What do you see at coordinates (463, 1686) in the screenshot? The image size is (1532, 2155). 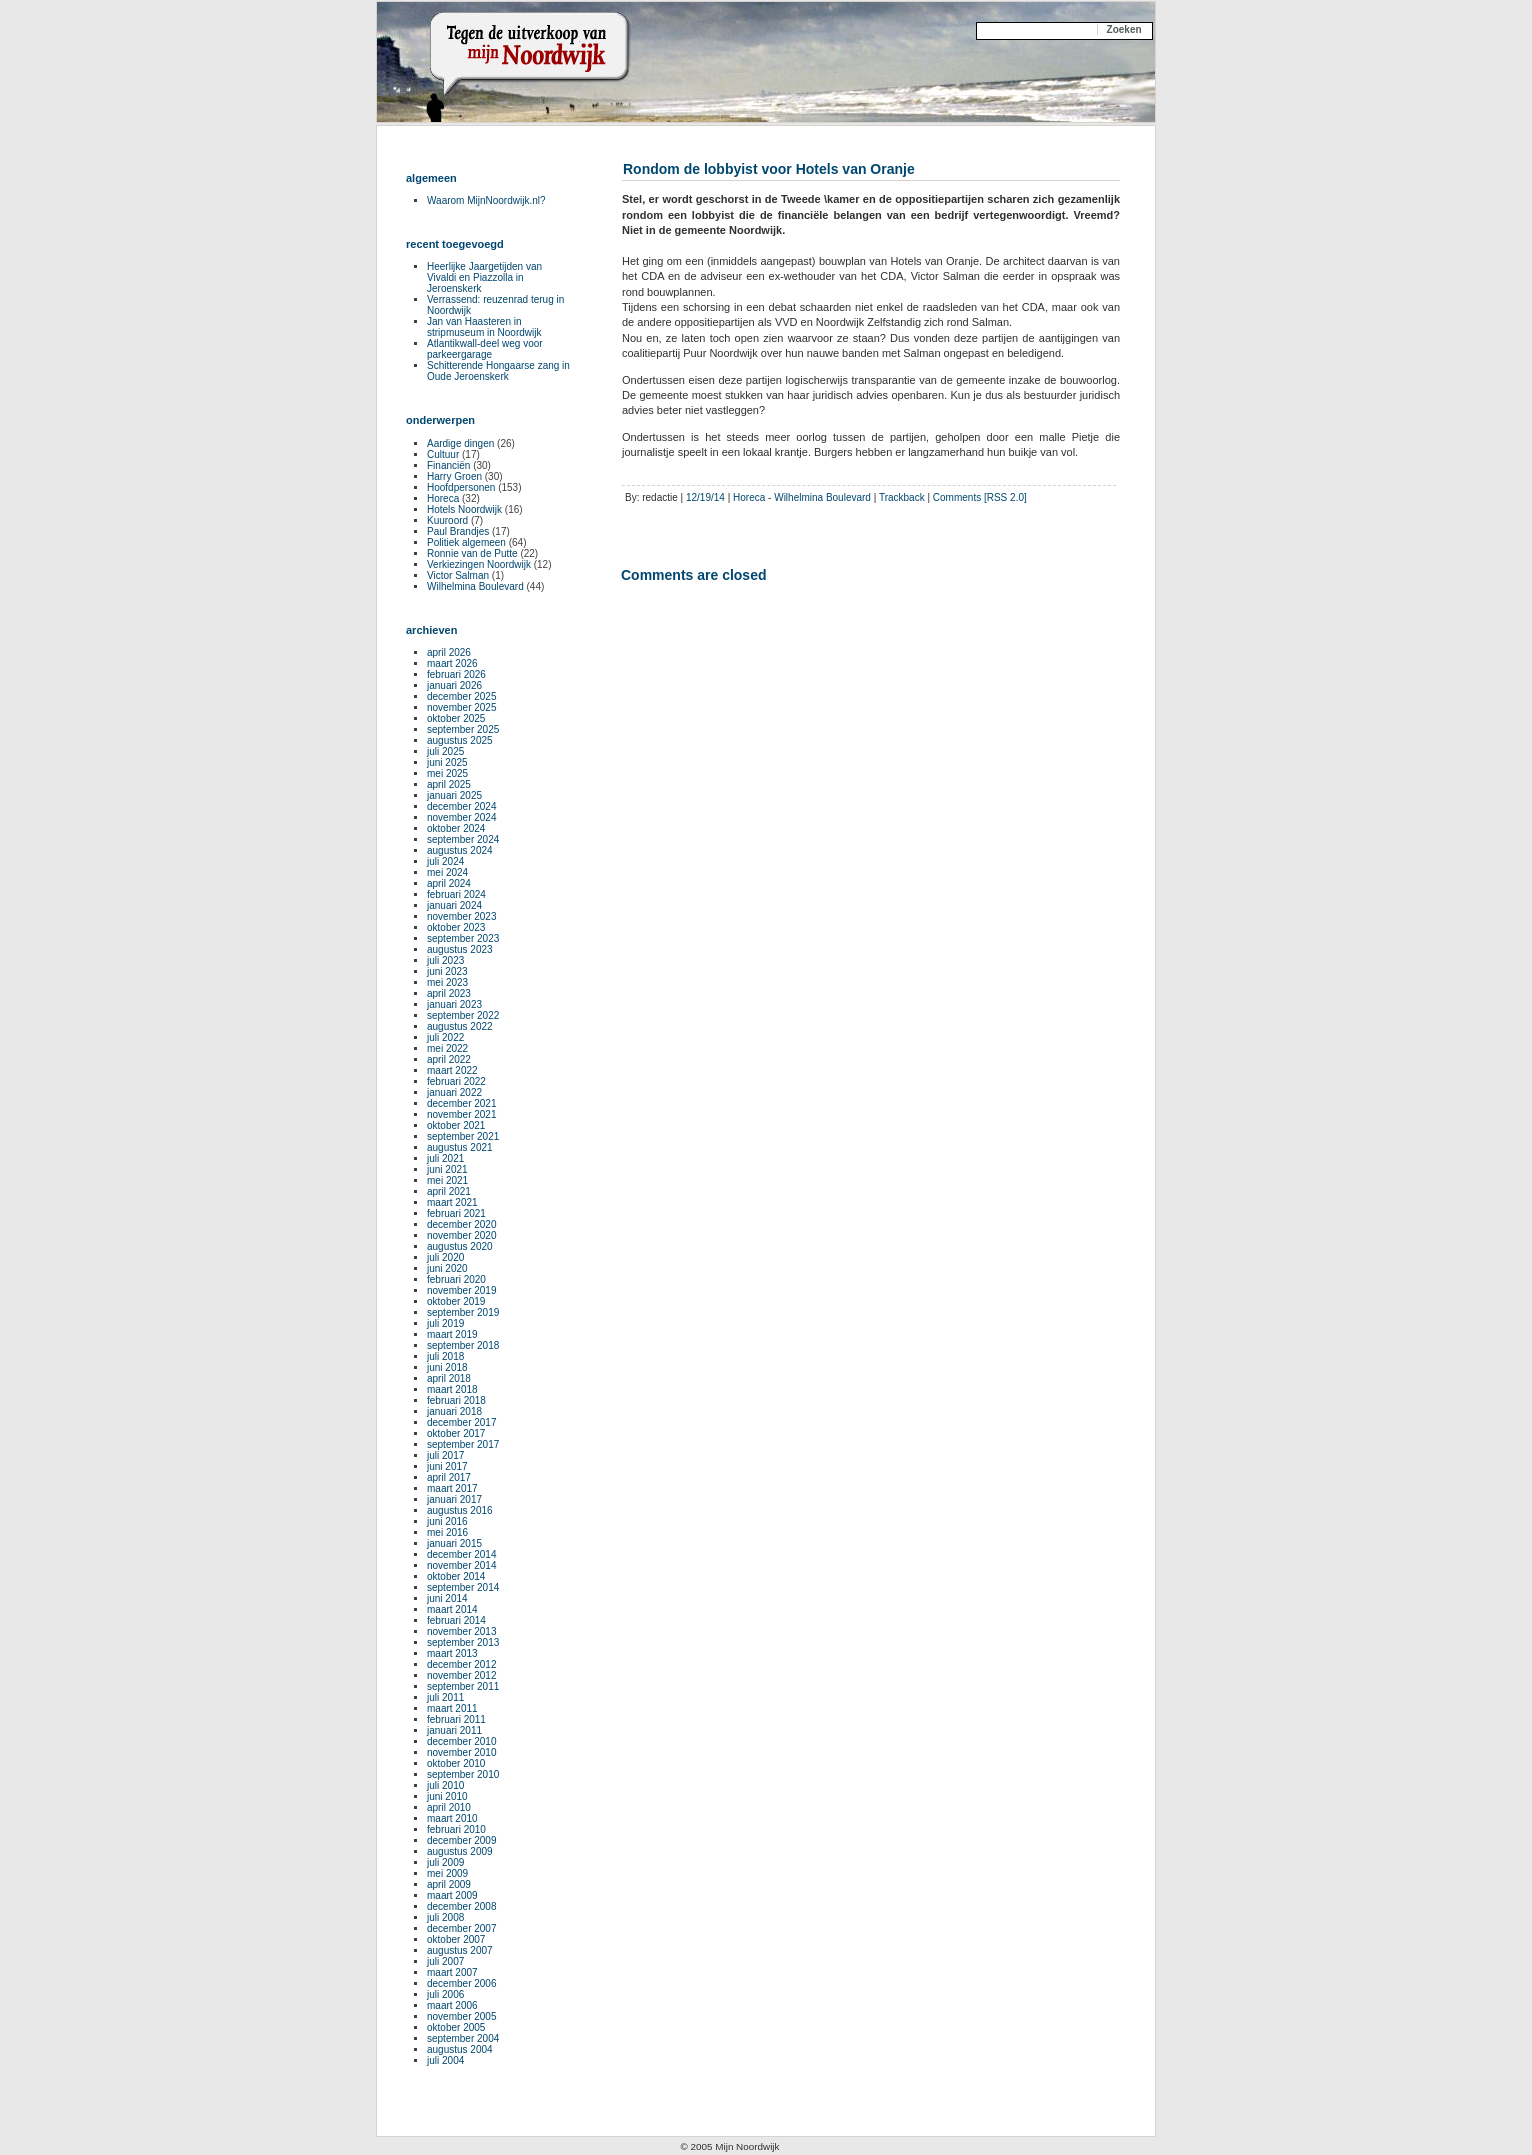 I see `september 2011` at bounding box center [463, 1686].